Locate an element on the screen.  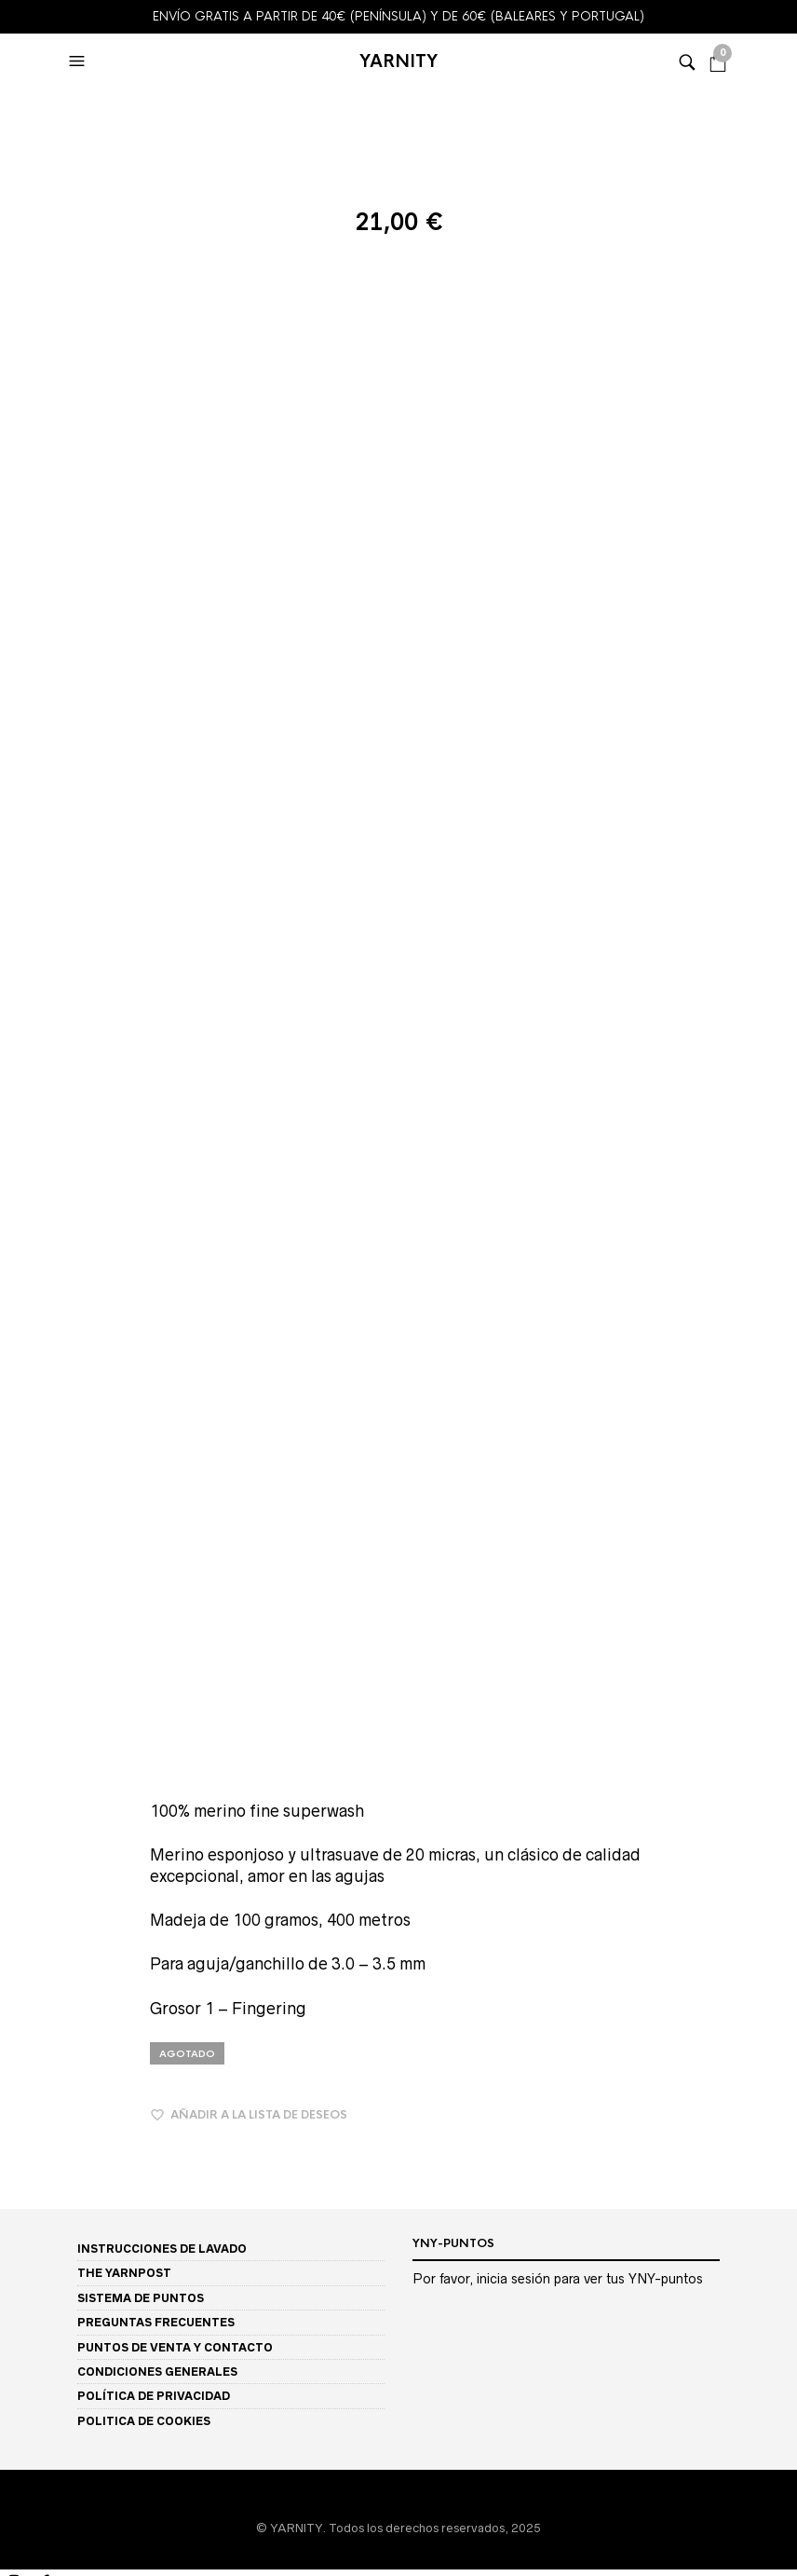
INSTRUCCIONES DE LAVADO is located at coordinates (162, 820).